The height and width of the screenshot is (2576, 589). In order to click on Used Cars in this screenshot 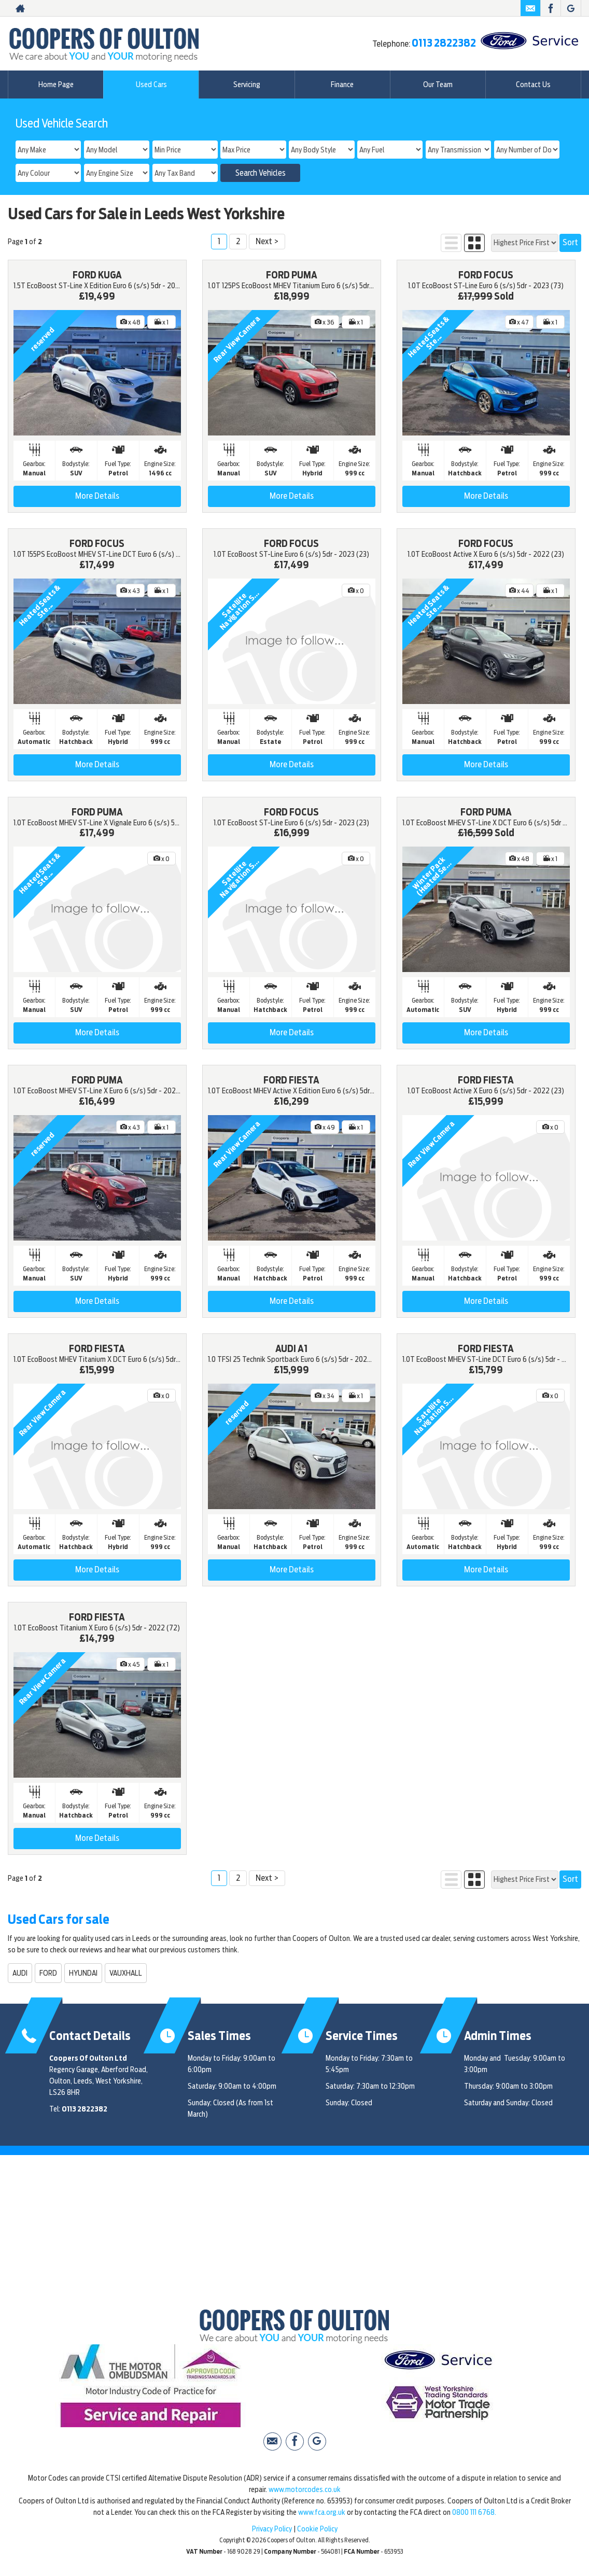, I will do `click(151, 84)`.